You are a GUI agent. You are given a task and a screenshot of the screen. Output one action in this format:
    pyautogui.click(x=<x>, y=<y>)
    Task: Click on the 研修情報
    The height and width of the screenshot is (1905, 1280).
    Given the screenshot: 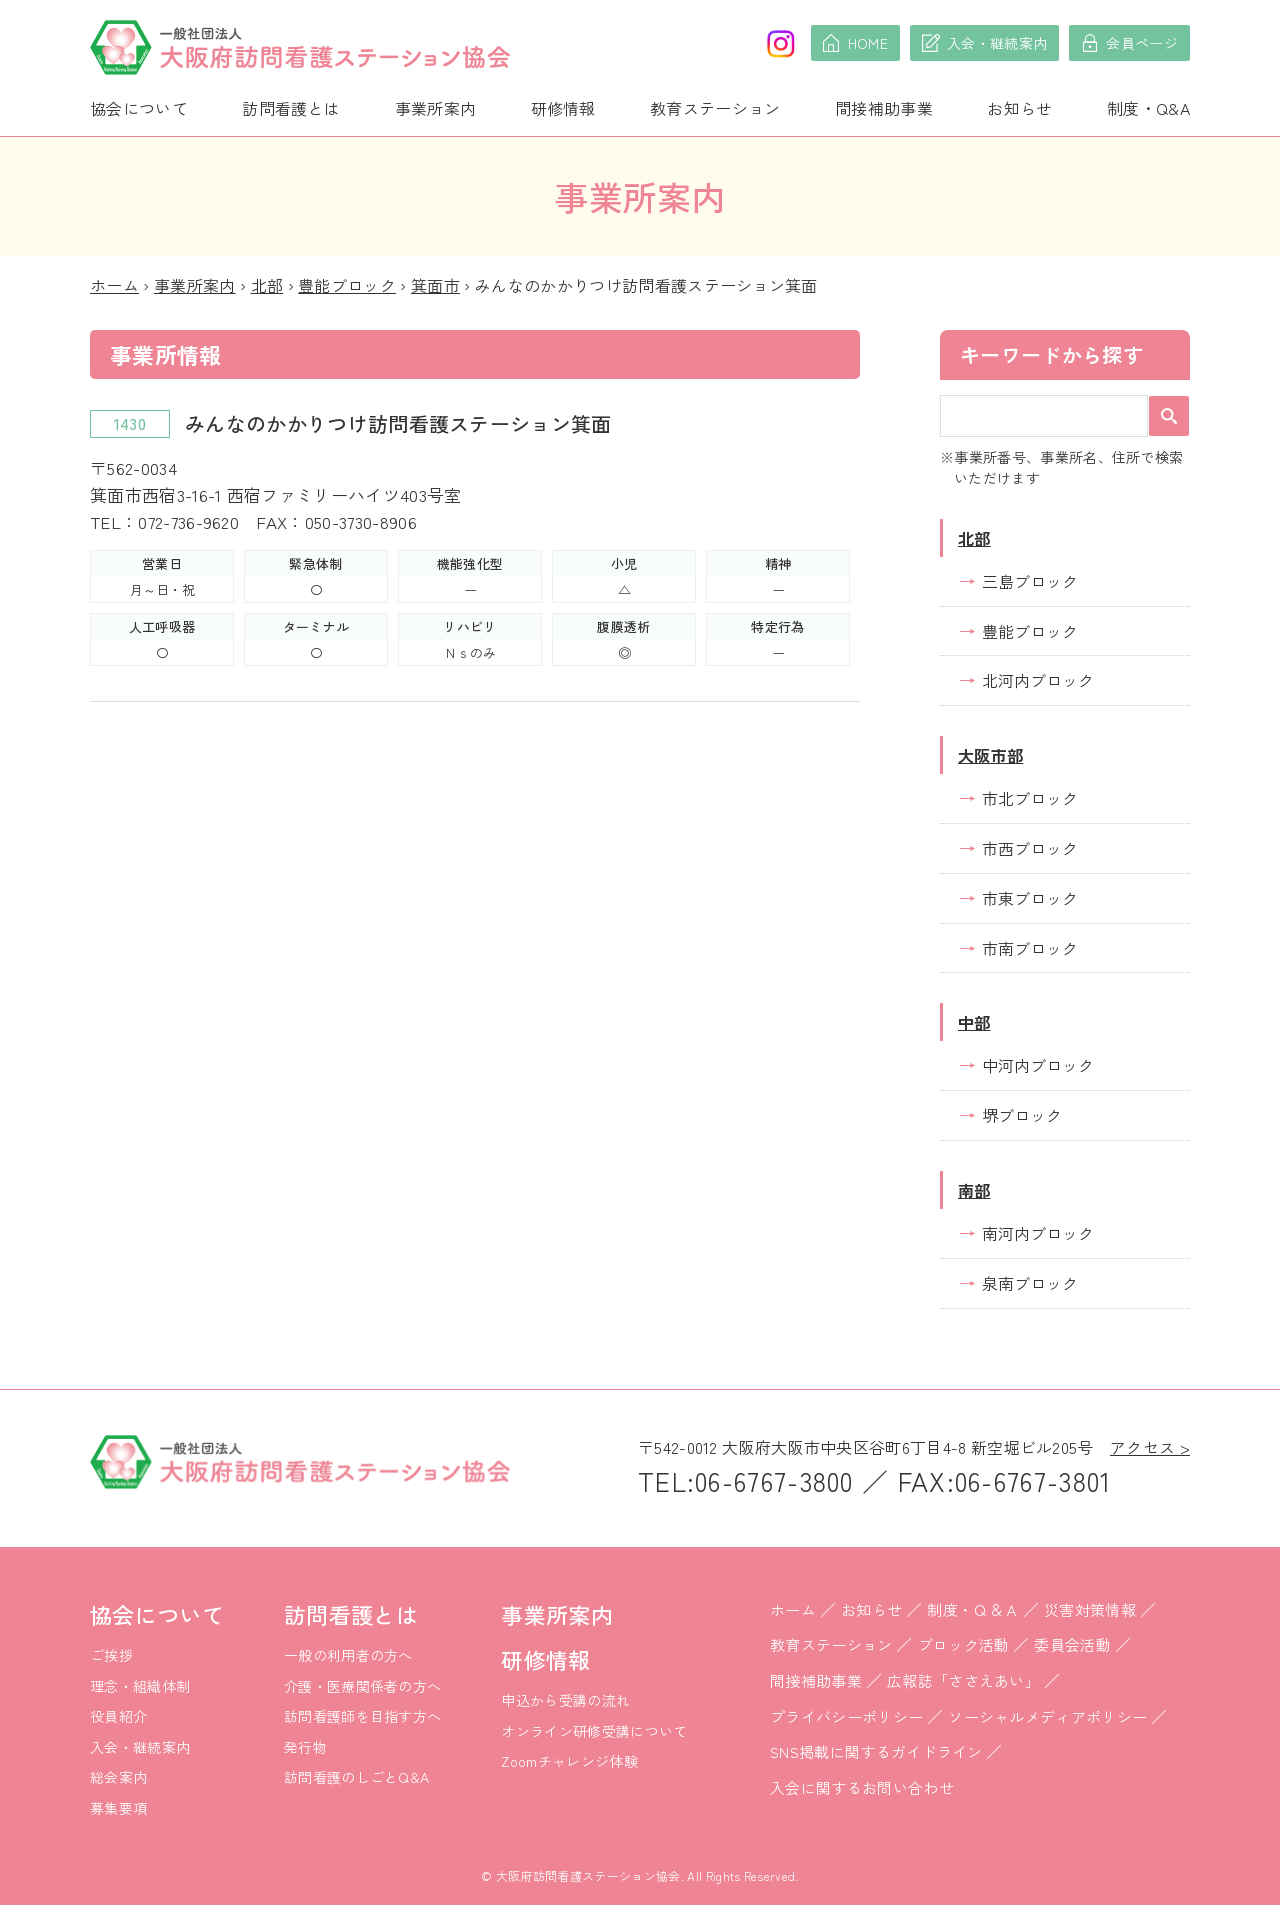 What is the action you would take?
    pyautogui.click(x=563, y=108)
    